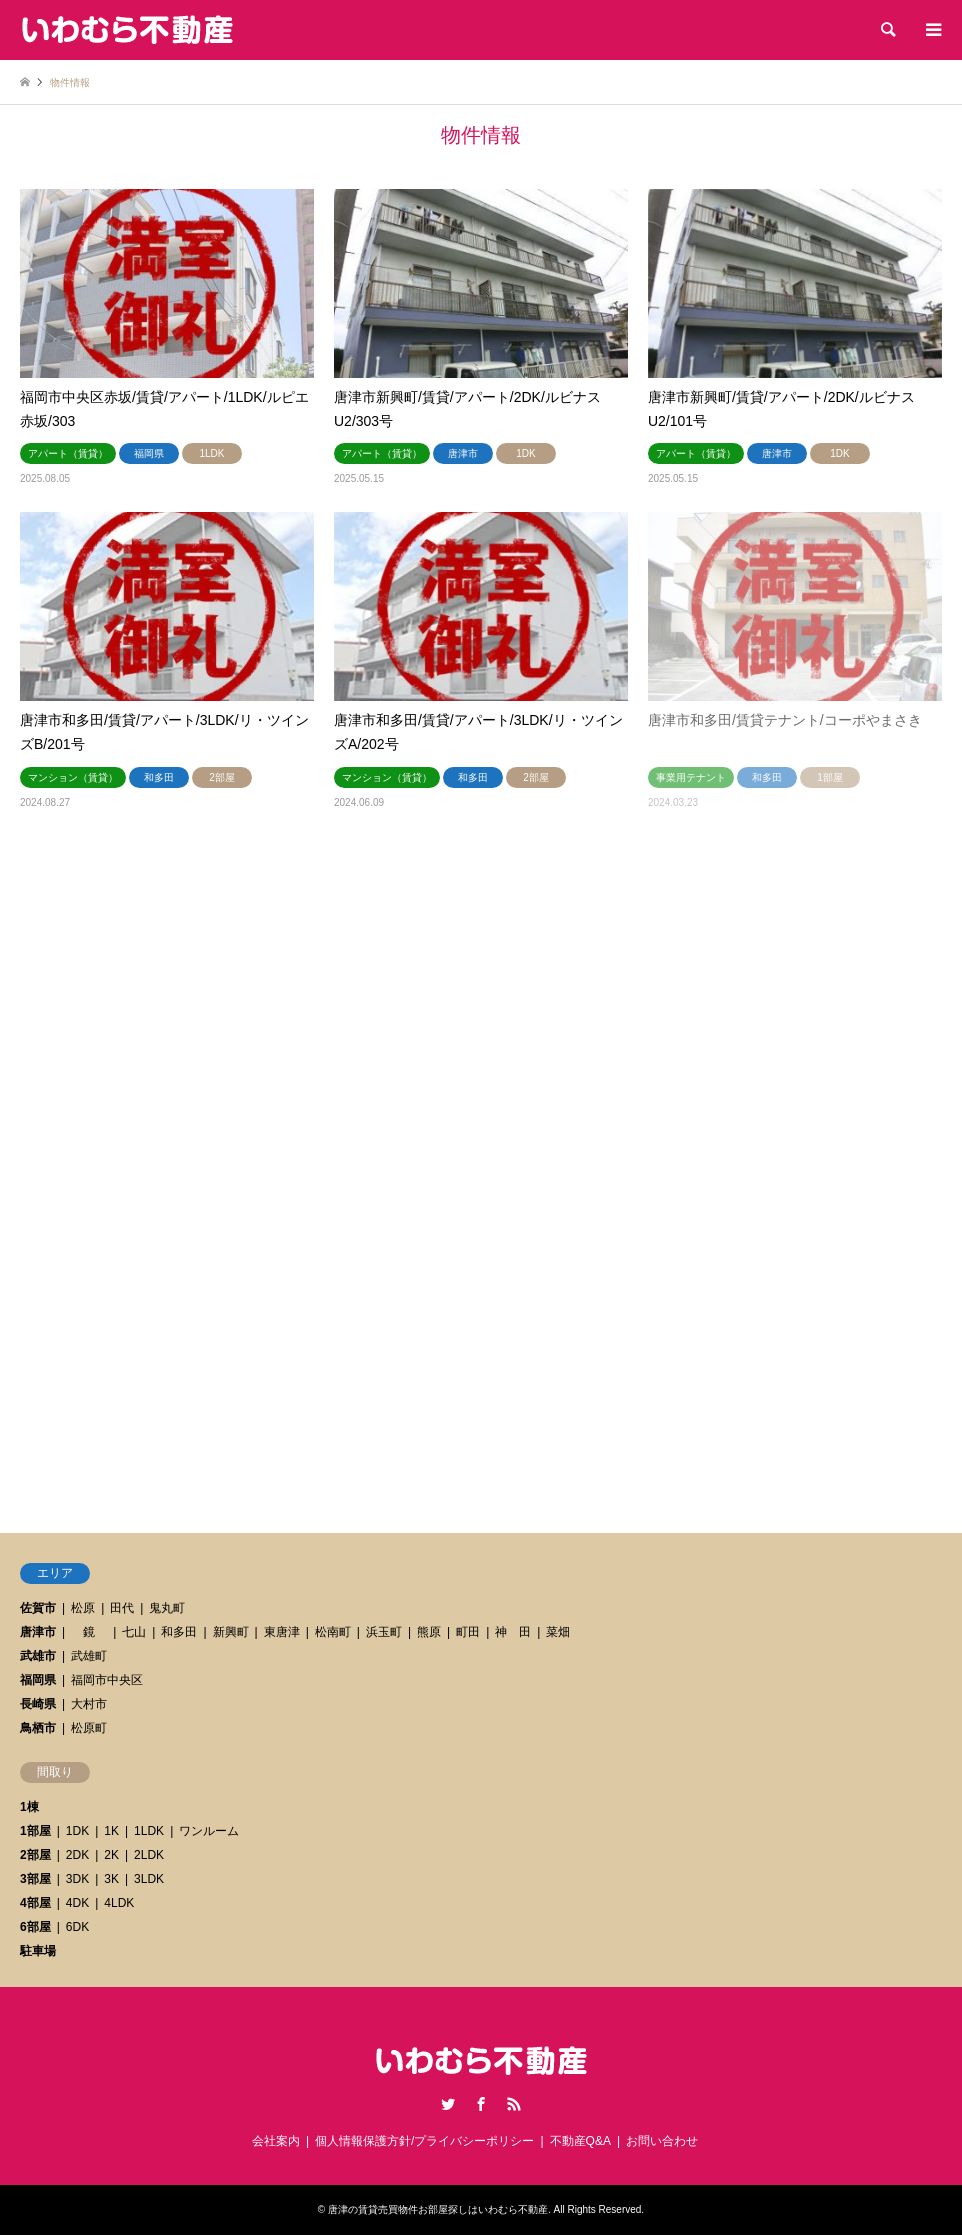 This screenshot has width=962, height=2235. What do you see at coordinates (119, 1903) in the screenshot?
I see `4LDK` at bounding box center [119, 1903].